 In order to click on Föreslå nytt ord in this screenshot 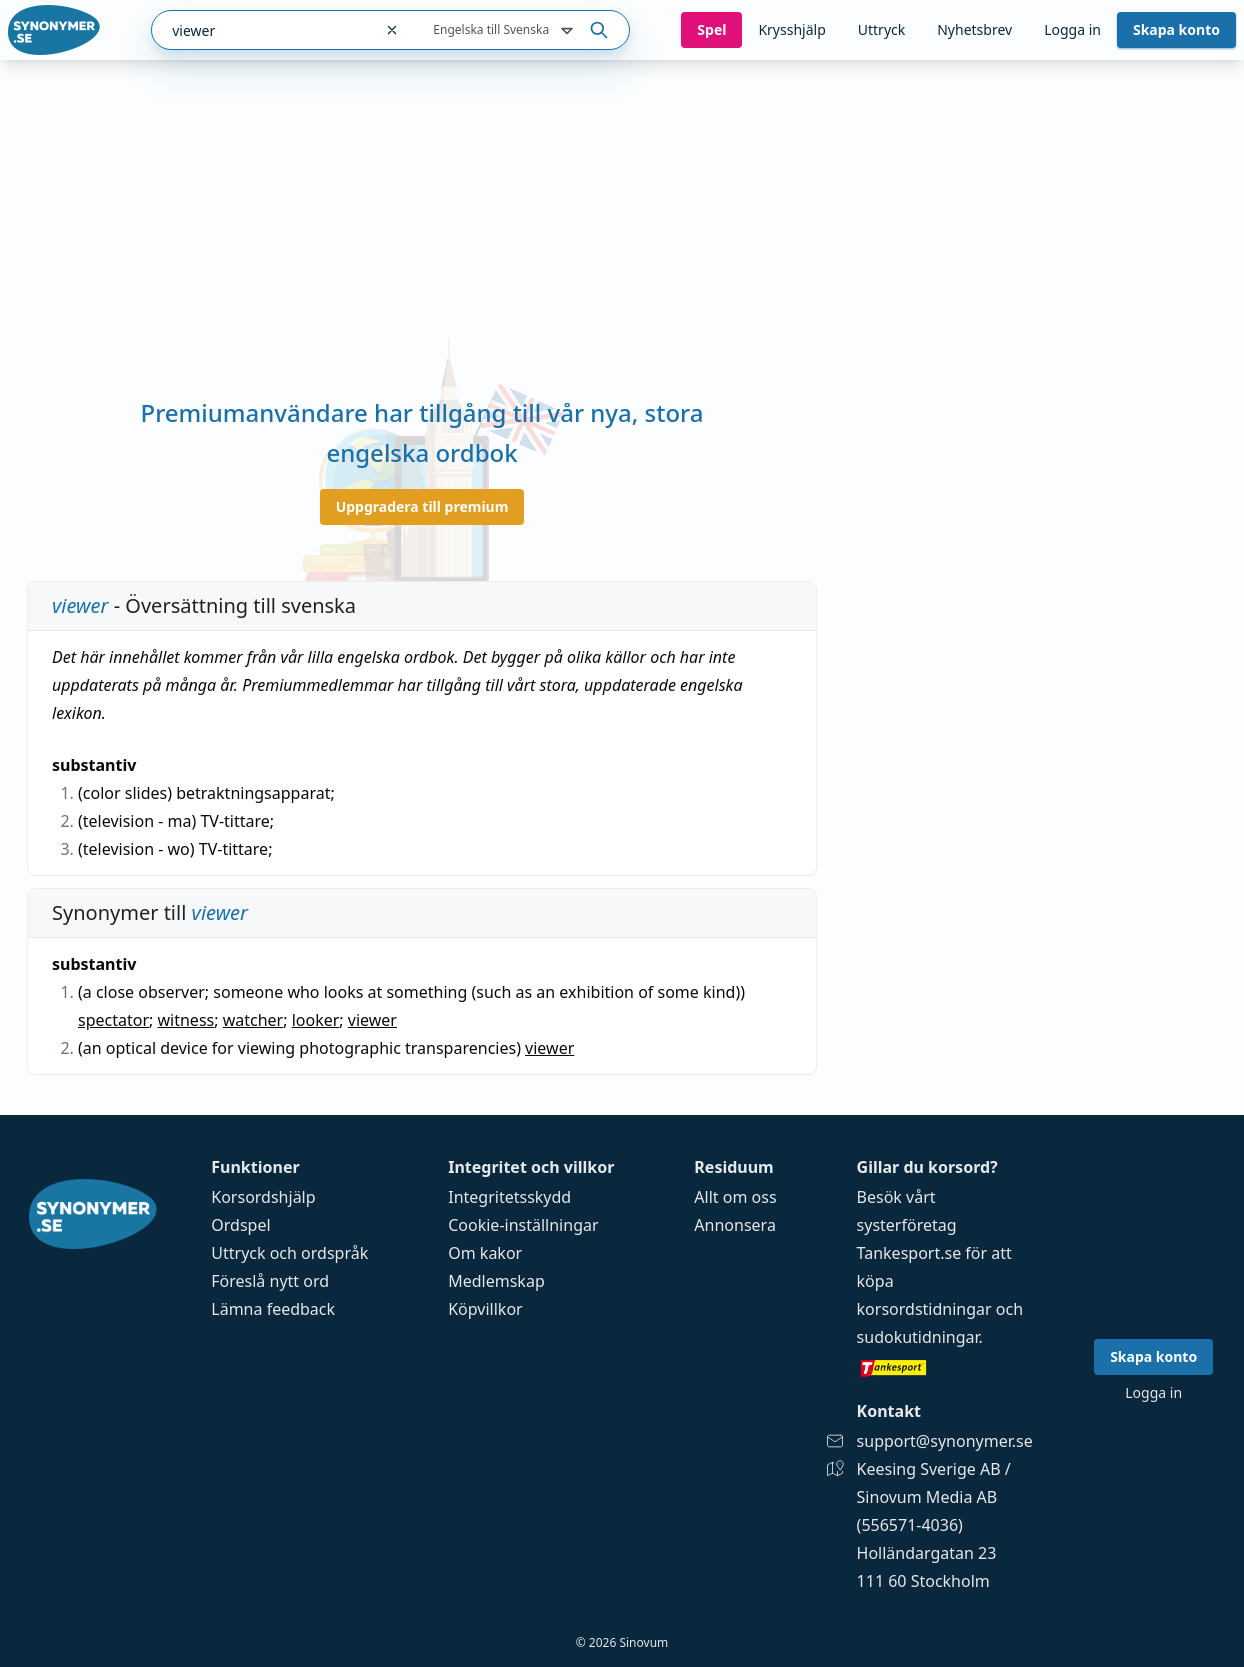, I will do `click(270, 1281)`.